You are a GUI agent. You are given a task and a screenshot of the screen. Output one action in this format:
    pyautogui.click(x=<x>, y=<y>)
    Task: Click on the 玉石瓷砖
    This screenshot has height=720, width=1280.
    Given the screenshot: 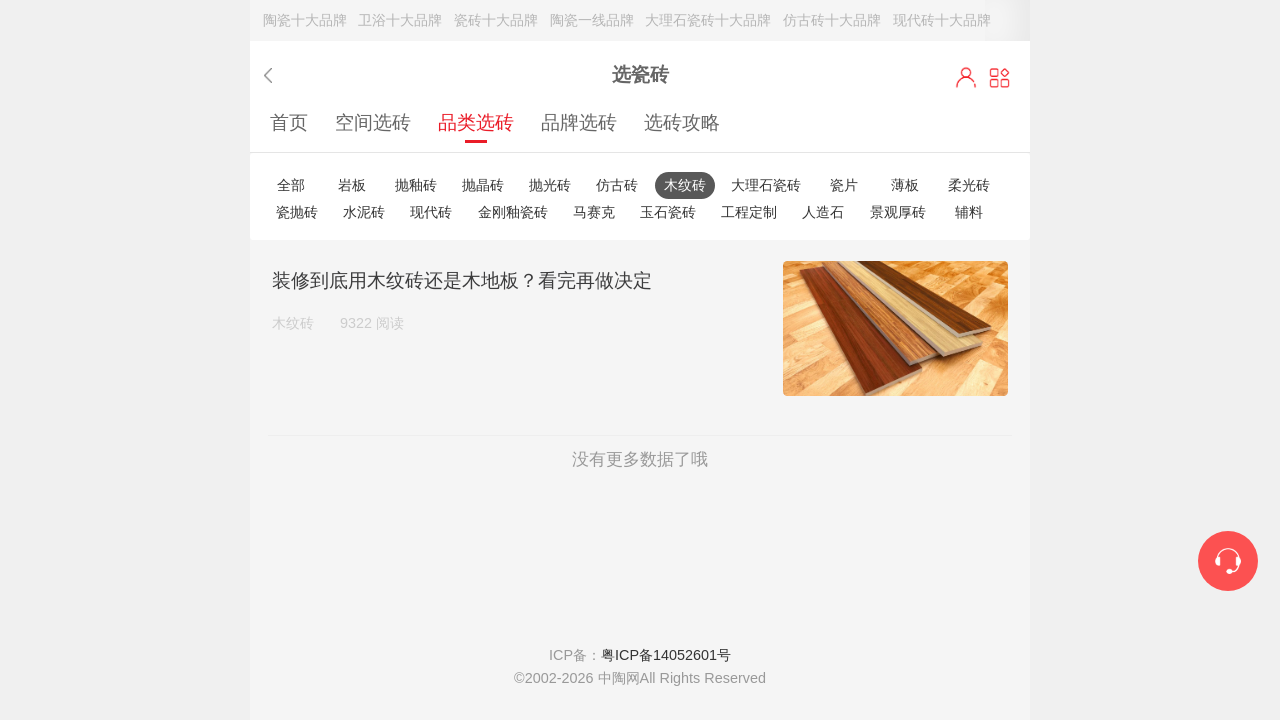 What is the action you would take?
    pyautogui.click(x=668, y=212)
    